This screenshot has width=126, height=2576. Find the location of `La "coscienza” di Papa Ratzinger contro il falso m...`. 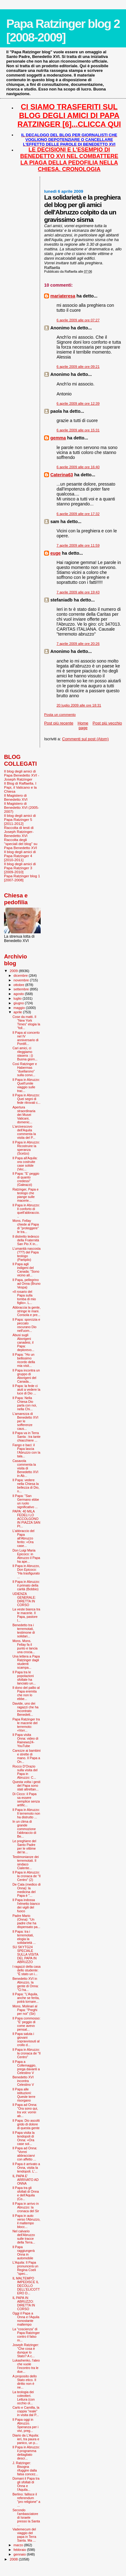

La "coscienza” di Papa Ratzinger contro il falso m... is located at coordinates (26, 2334).